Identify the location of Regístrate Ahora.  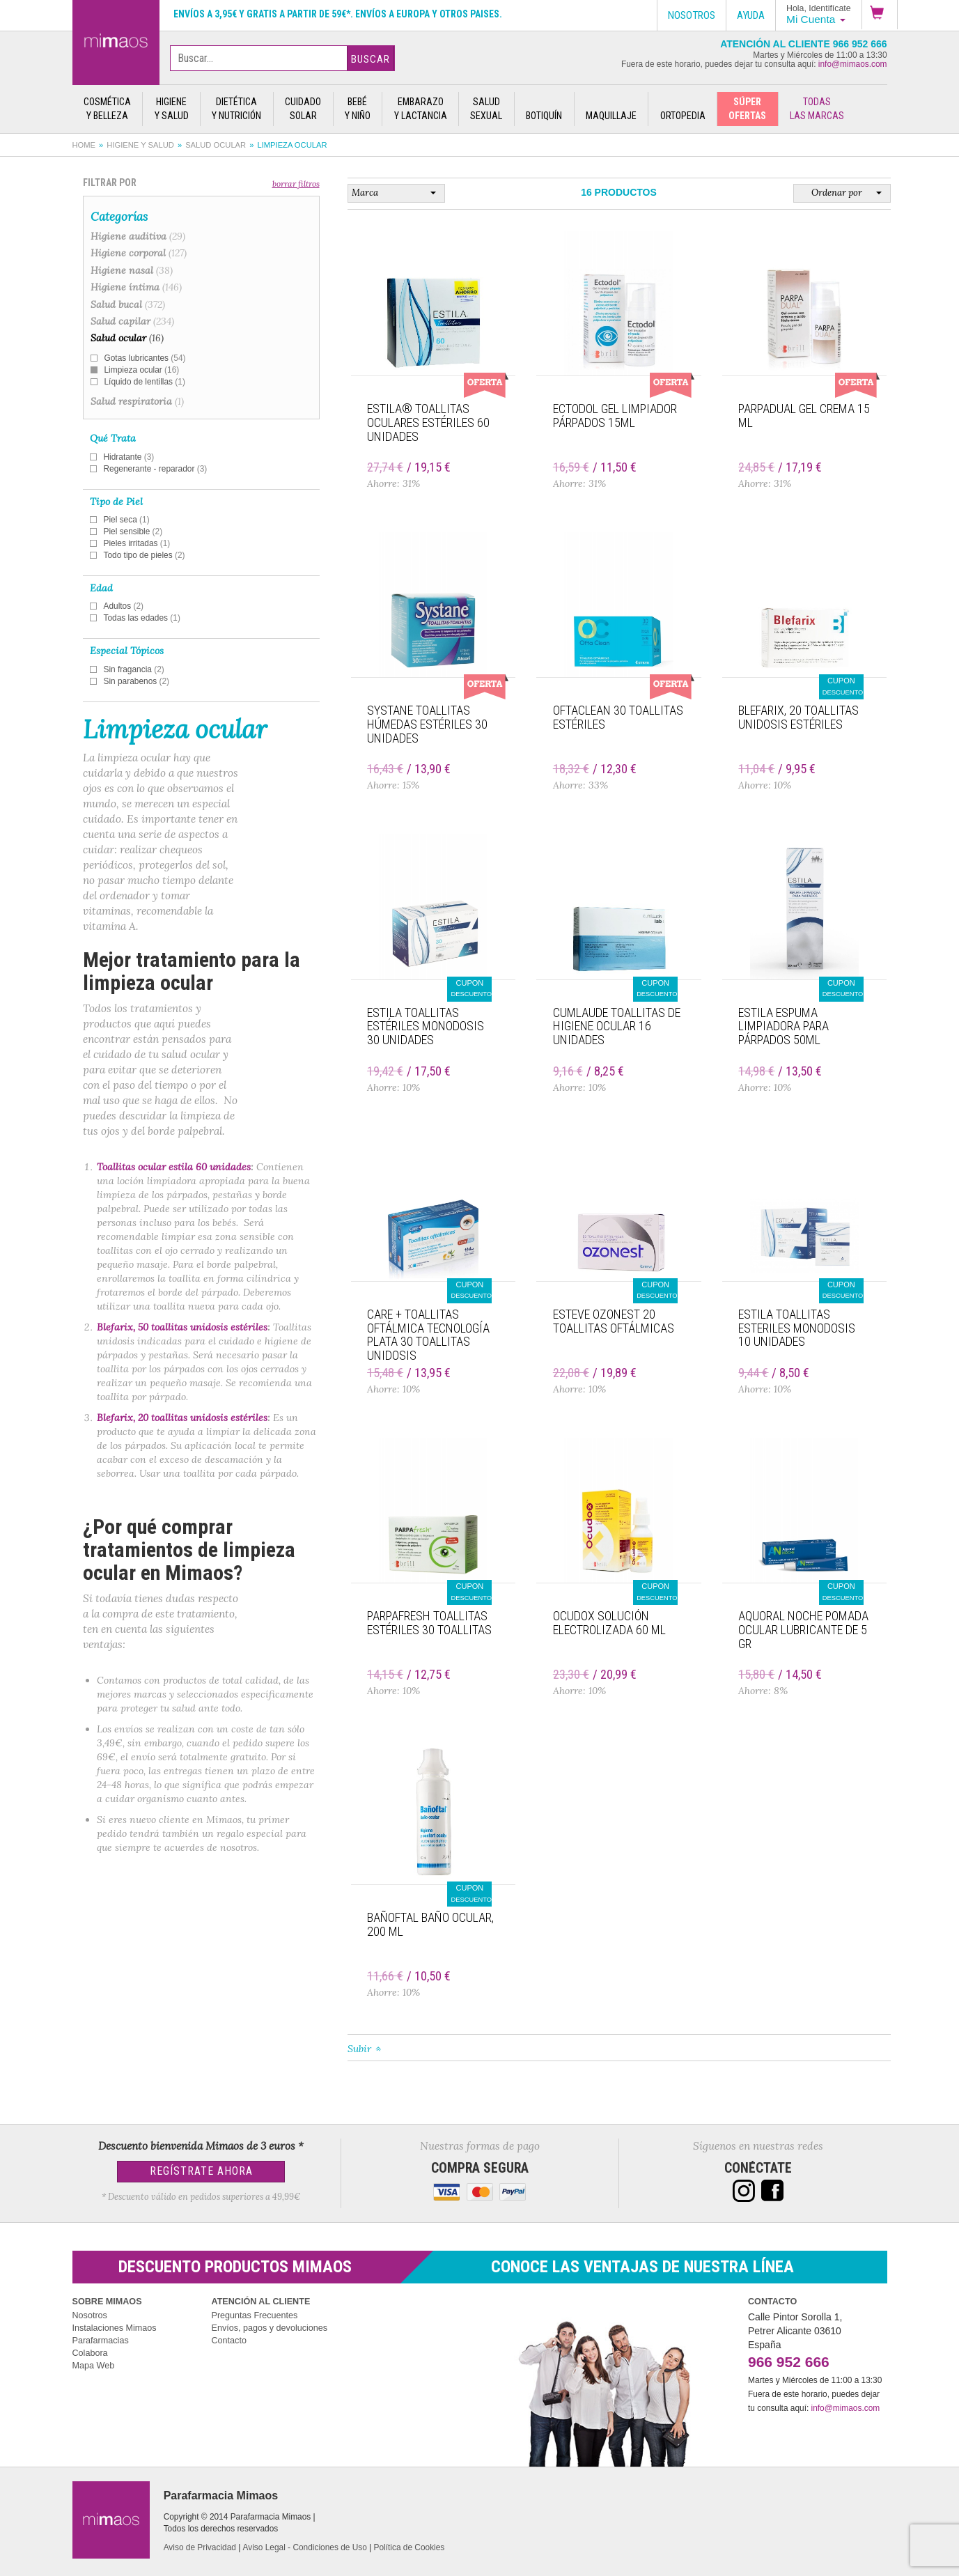
(201, 2171).